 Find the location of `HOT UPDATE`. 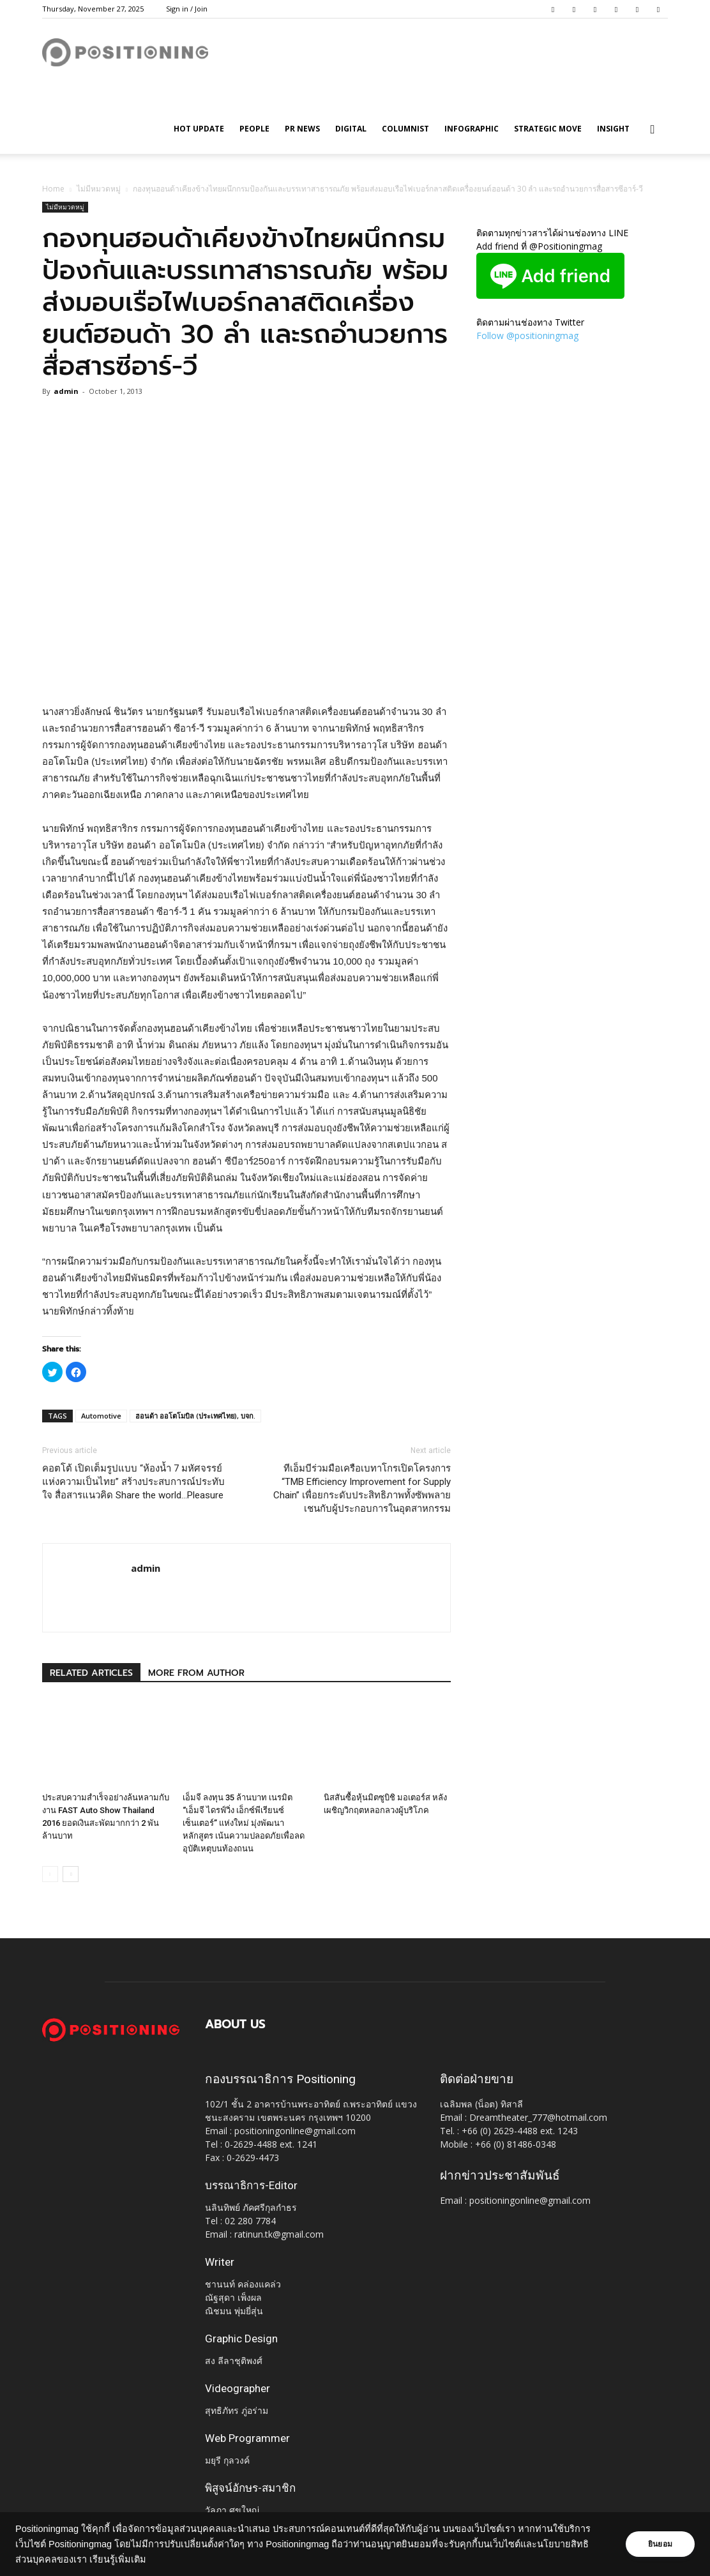

HOT UPDATE is located at coordinates (199, 128).